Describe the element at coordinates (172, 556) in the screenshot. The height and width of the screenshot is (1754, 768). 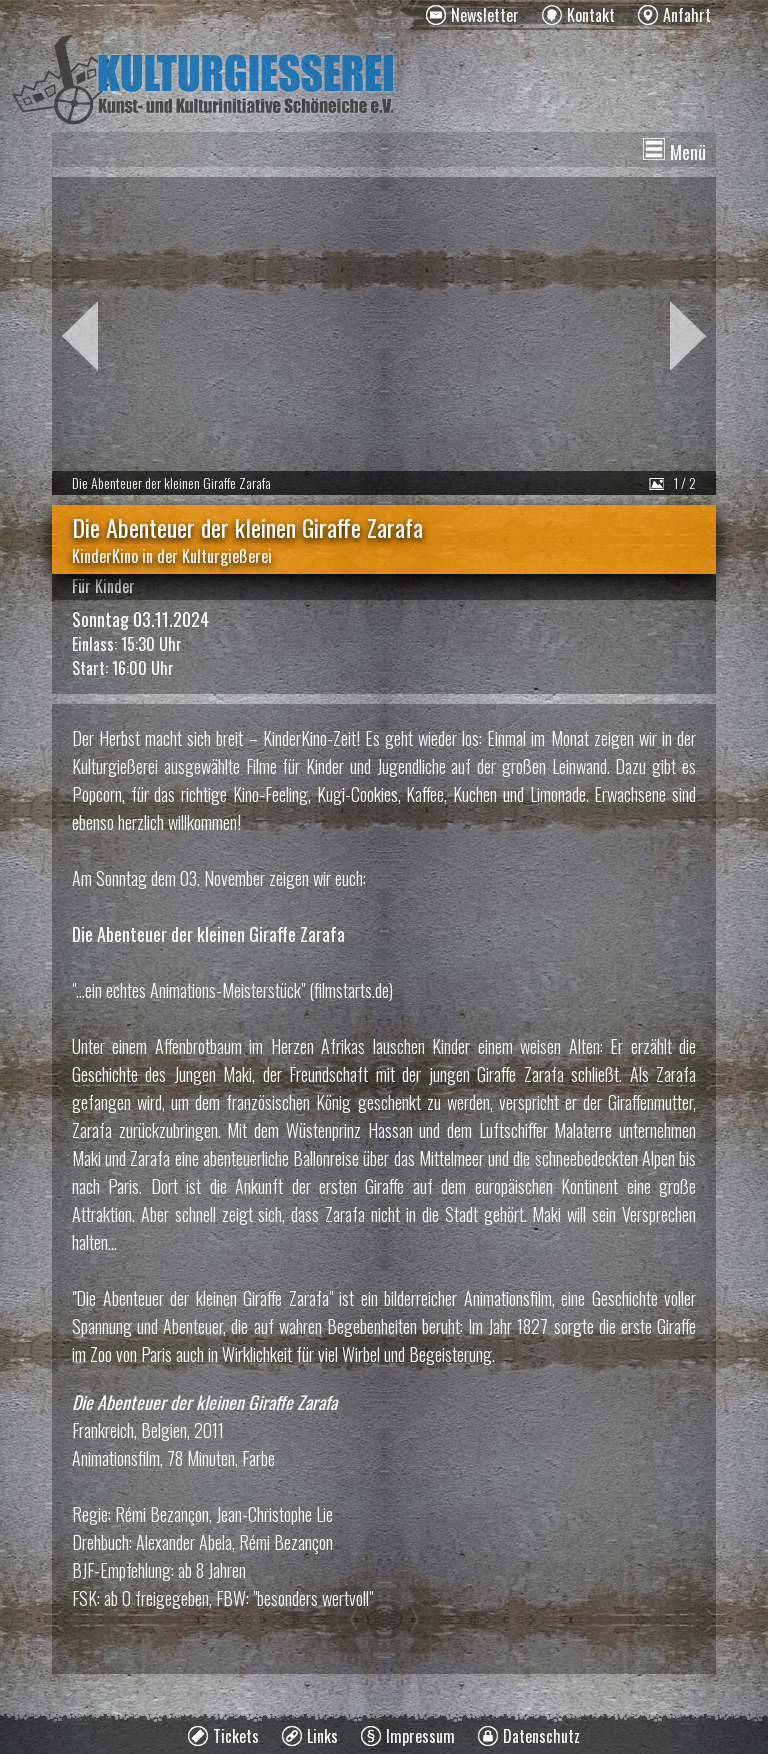
I see `KinderKino in der Kulturgießerei` at that location.